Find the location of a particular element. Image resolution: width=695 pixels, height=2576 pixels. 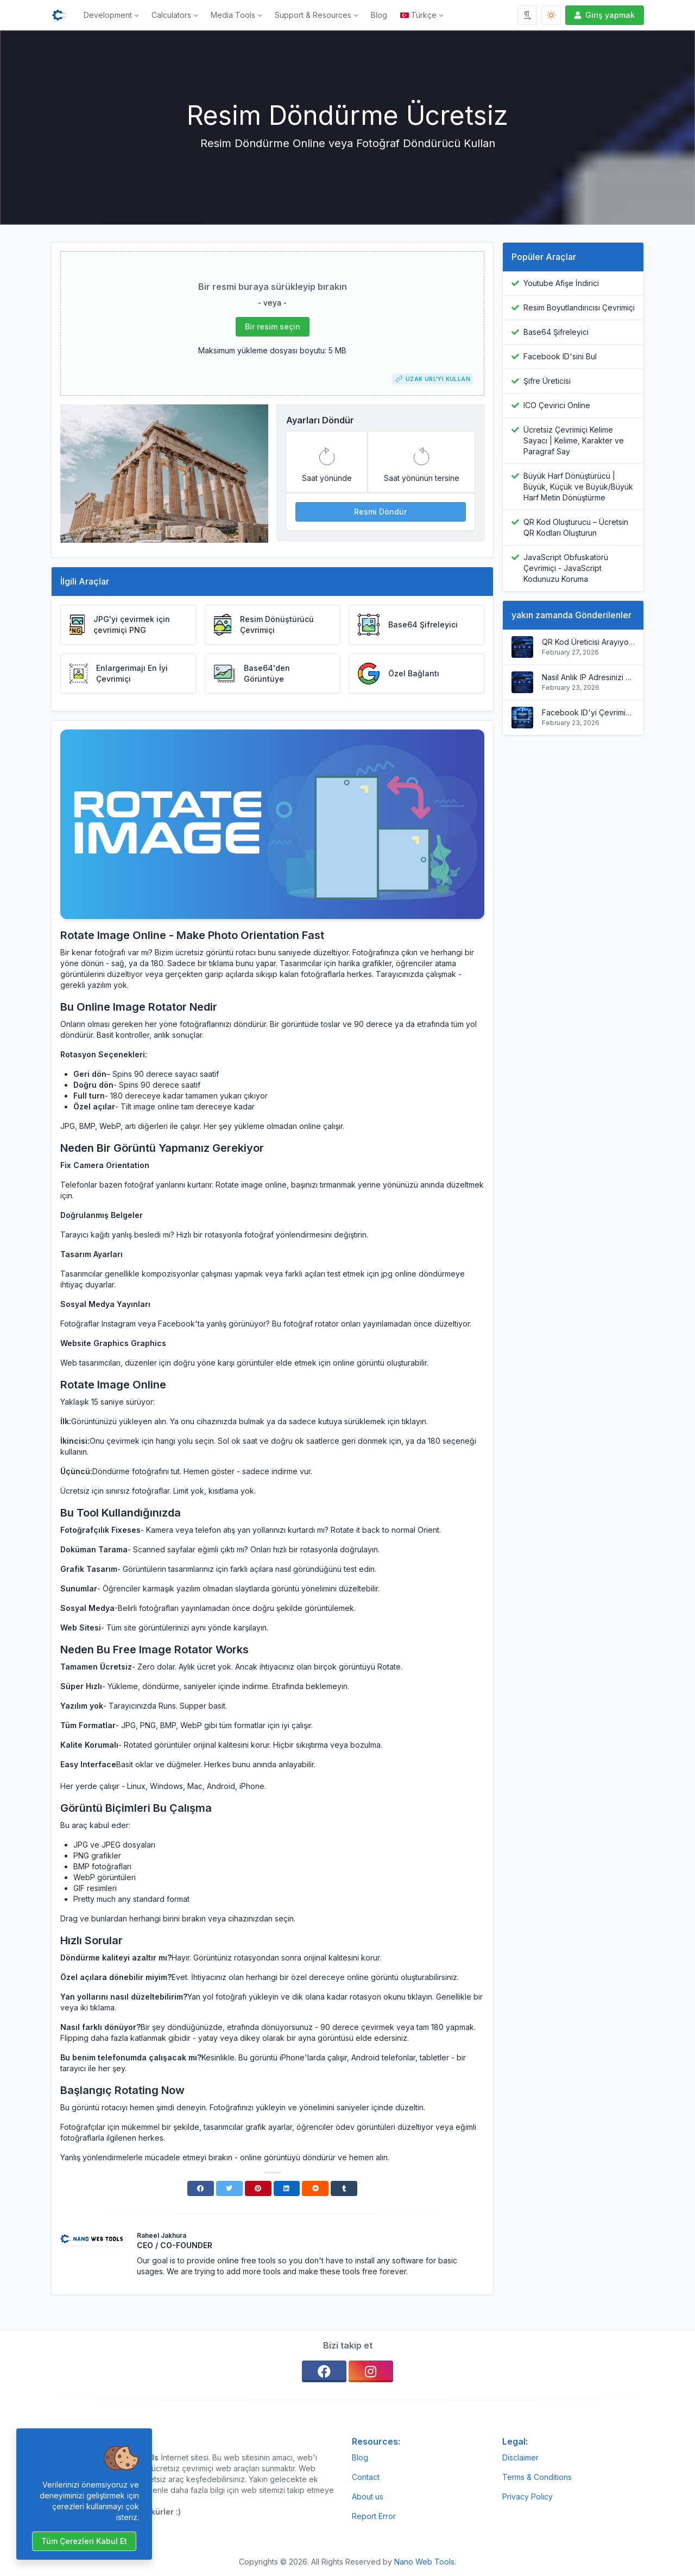

Privacy Policy is located at coordinates (527, 2496).